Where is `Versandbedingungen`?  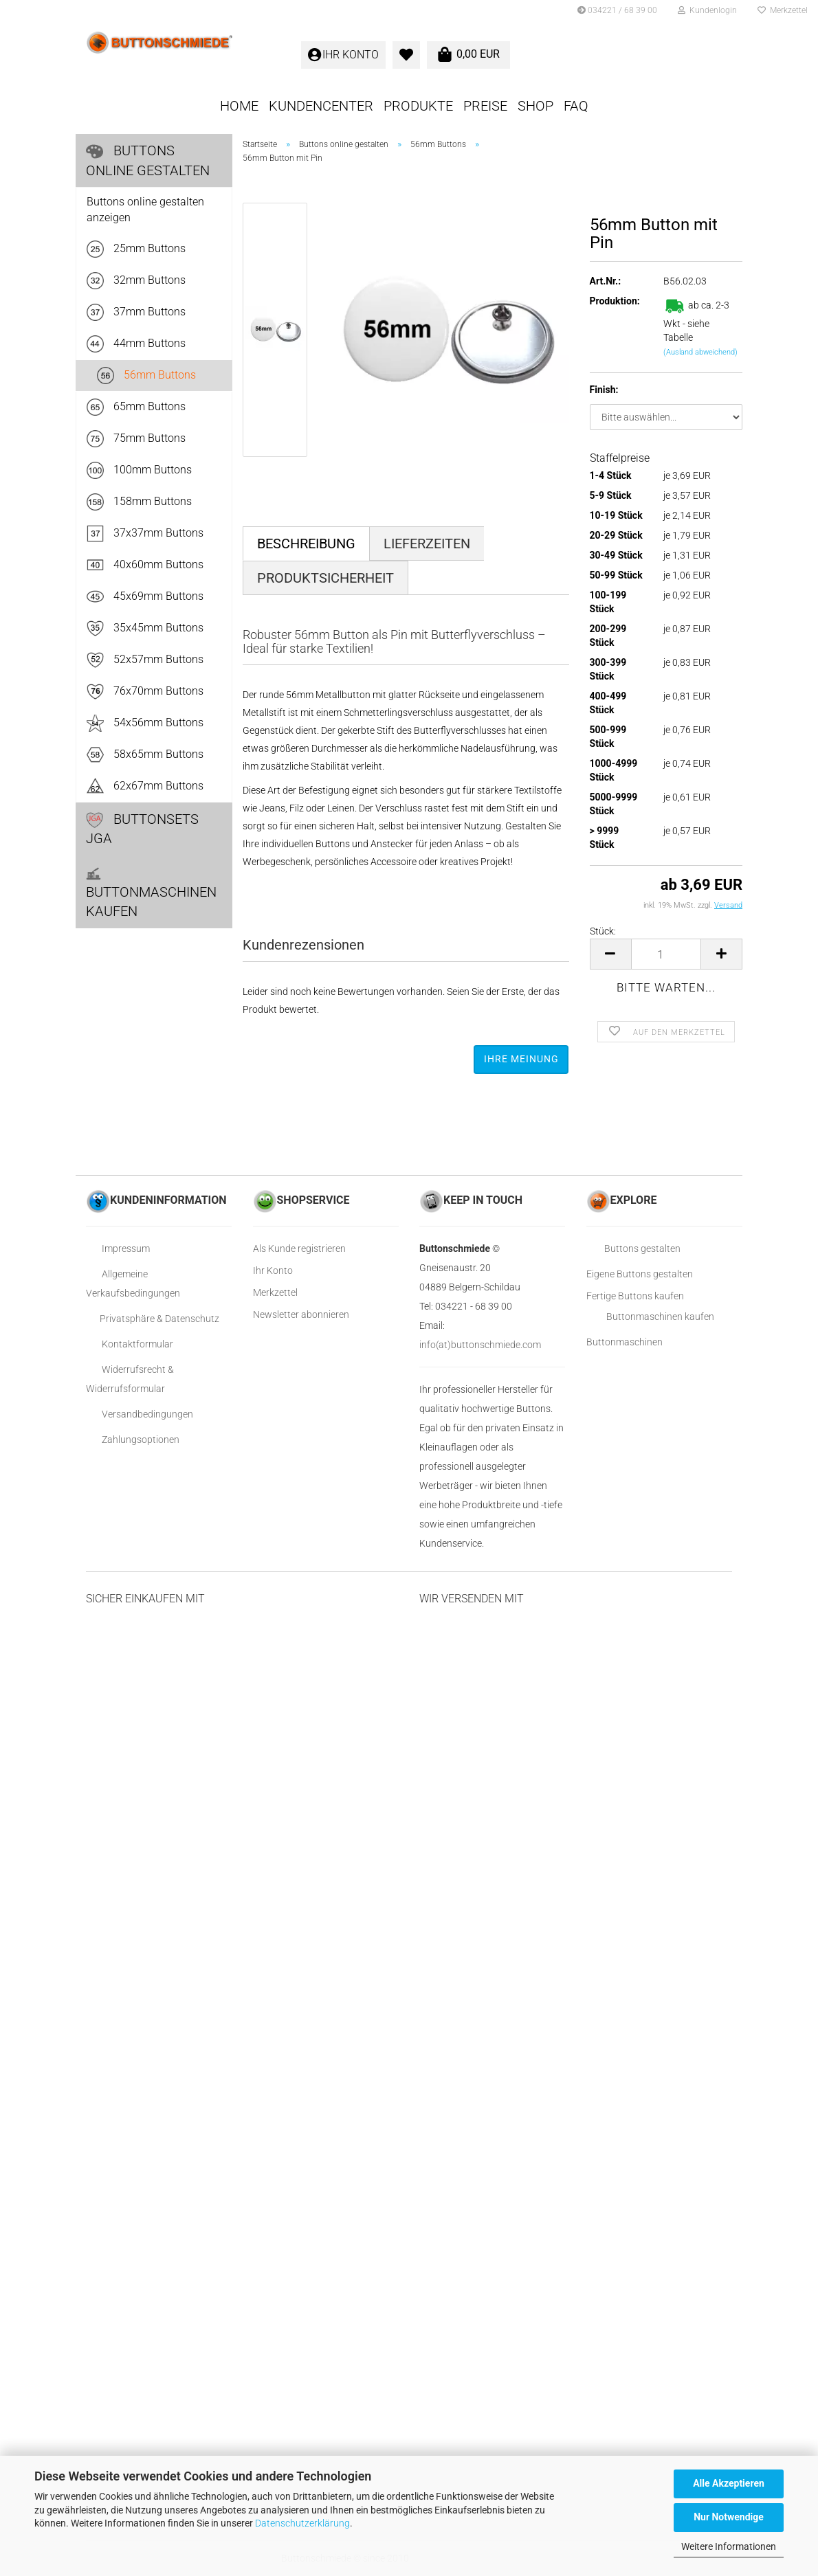 Versandbedingungen is located at coordinates (139, 1414).